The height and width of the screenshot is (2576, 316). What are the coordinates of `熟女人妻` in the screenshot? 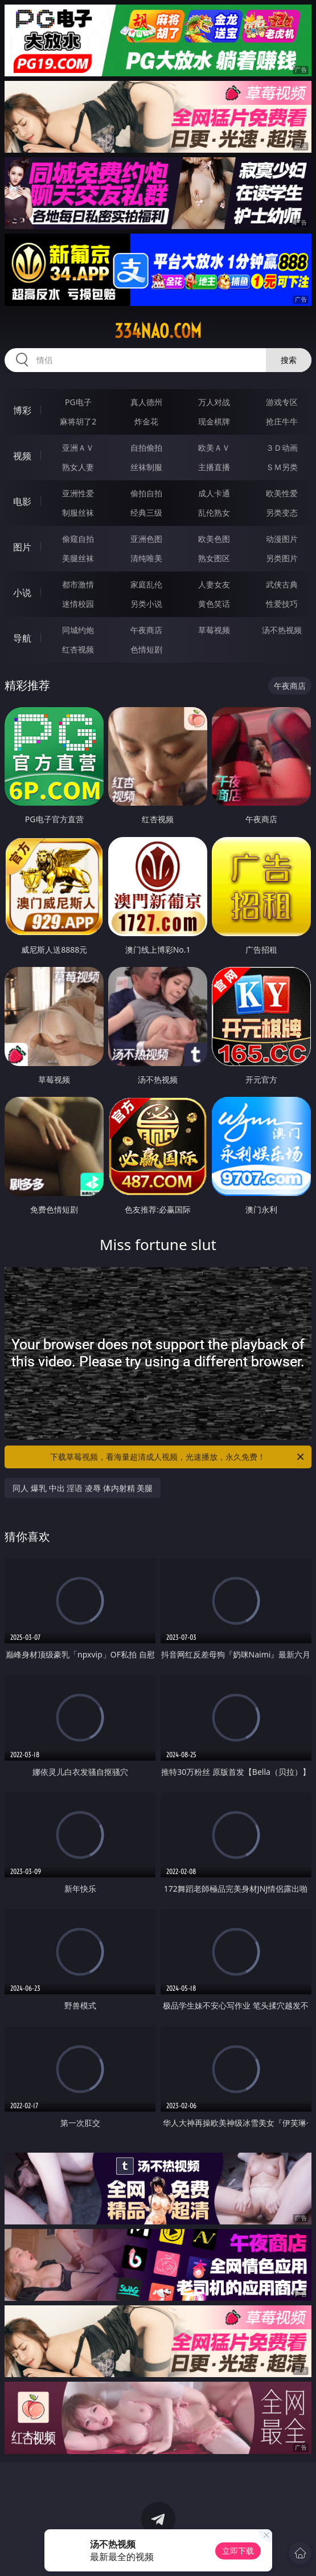 It's located at (78, 467).